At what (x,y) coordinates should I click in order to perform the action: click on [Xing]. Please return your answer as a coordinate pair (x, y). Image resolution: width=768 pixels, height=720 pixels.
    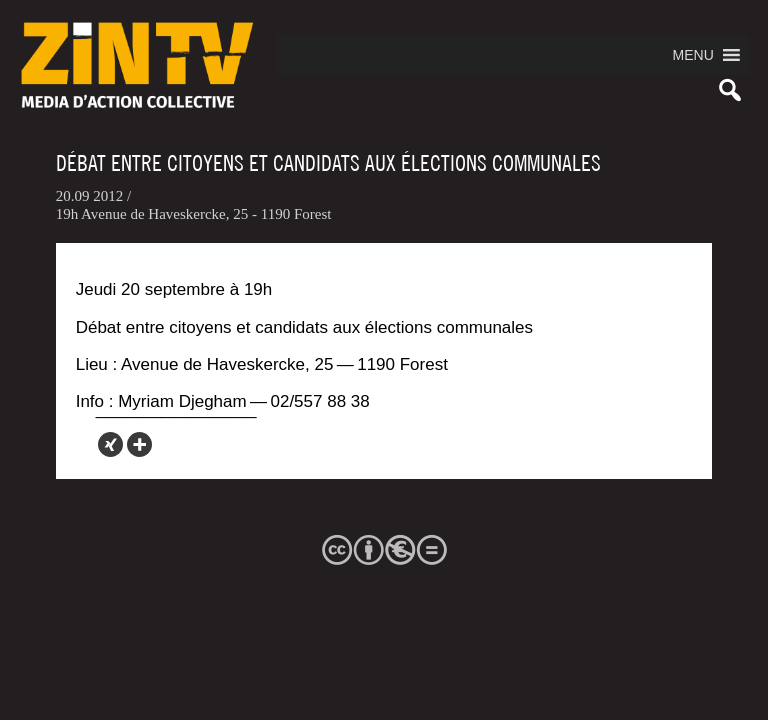
    Looking at the image, I should click on (110, 444).